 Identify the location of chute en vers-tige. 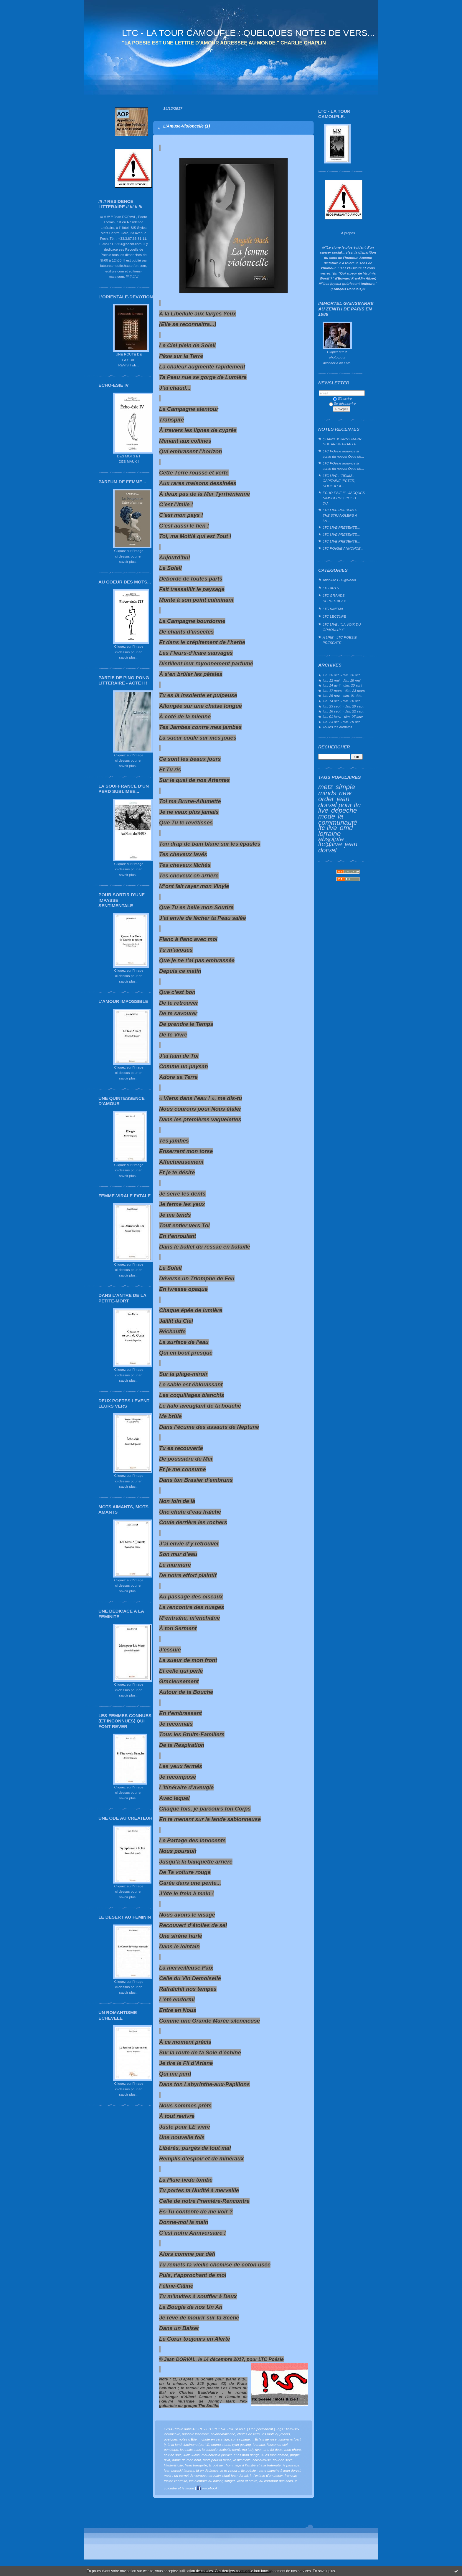
(215, 2439).